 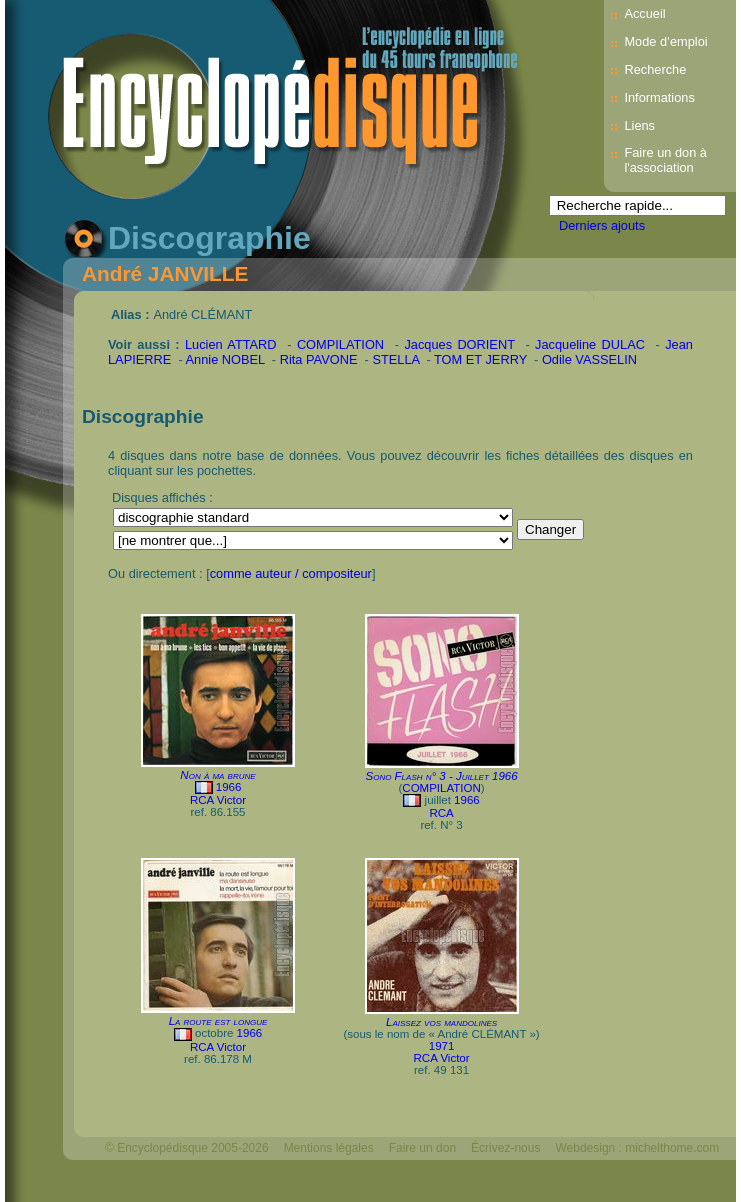 I want to click on Jacqueline DULAC, so click(x=590, y=344).